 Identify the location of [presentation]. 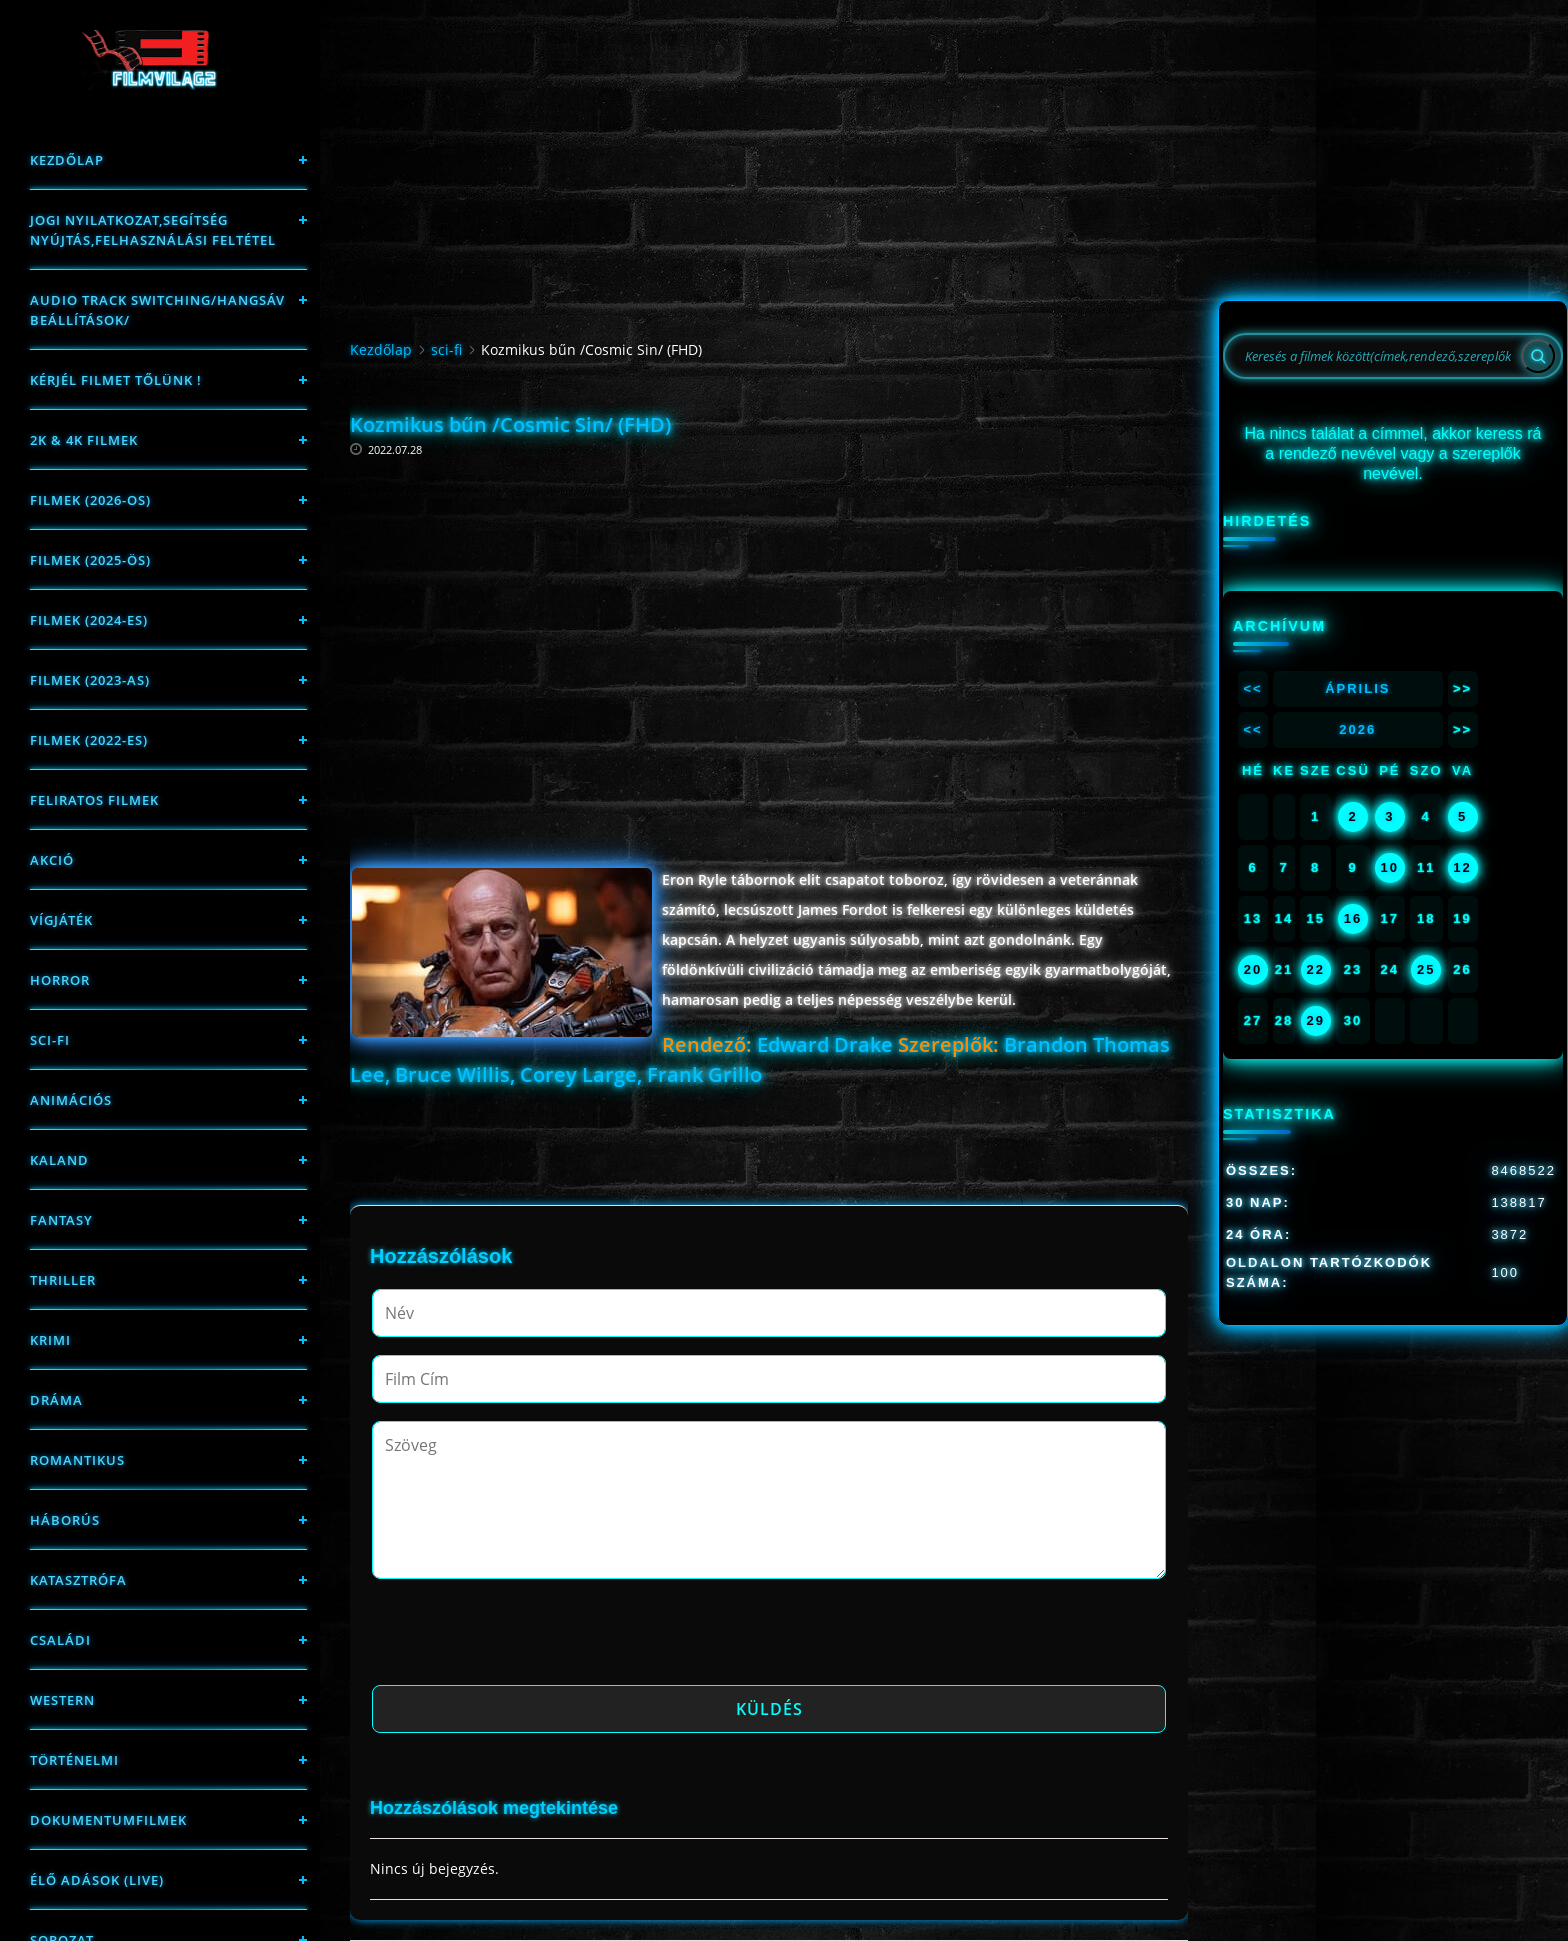
(524, 1638).